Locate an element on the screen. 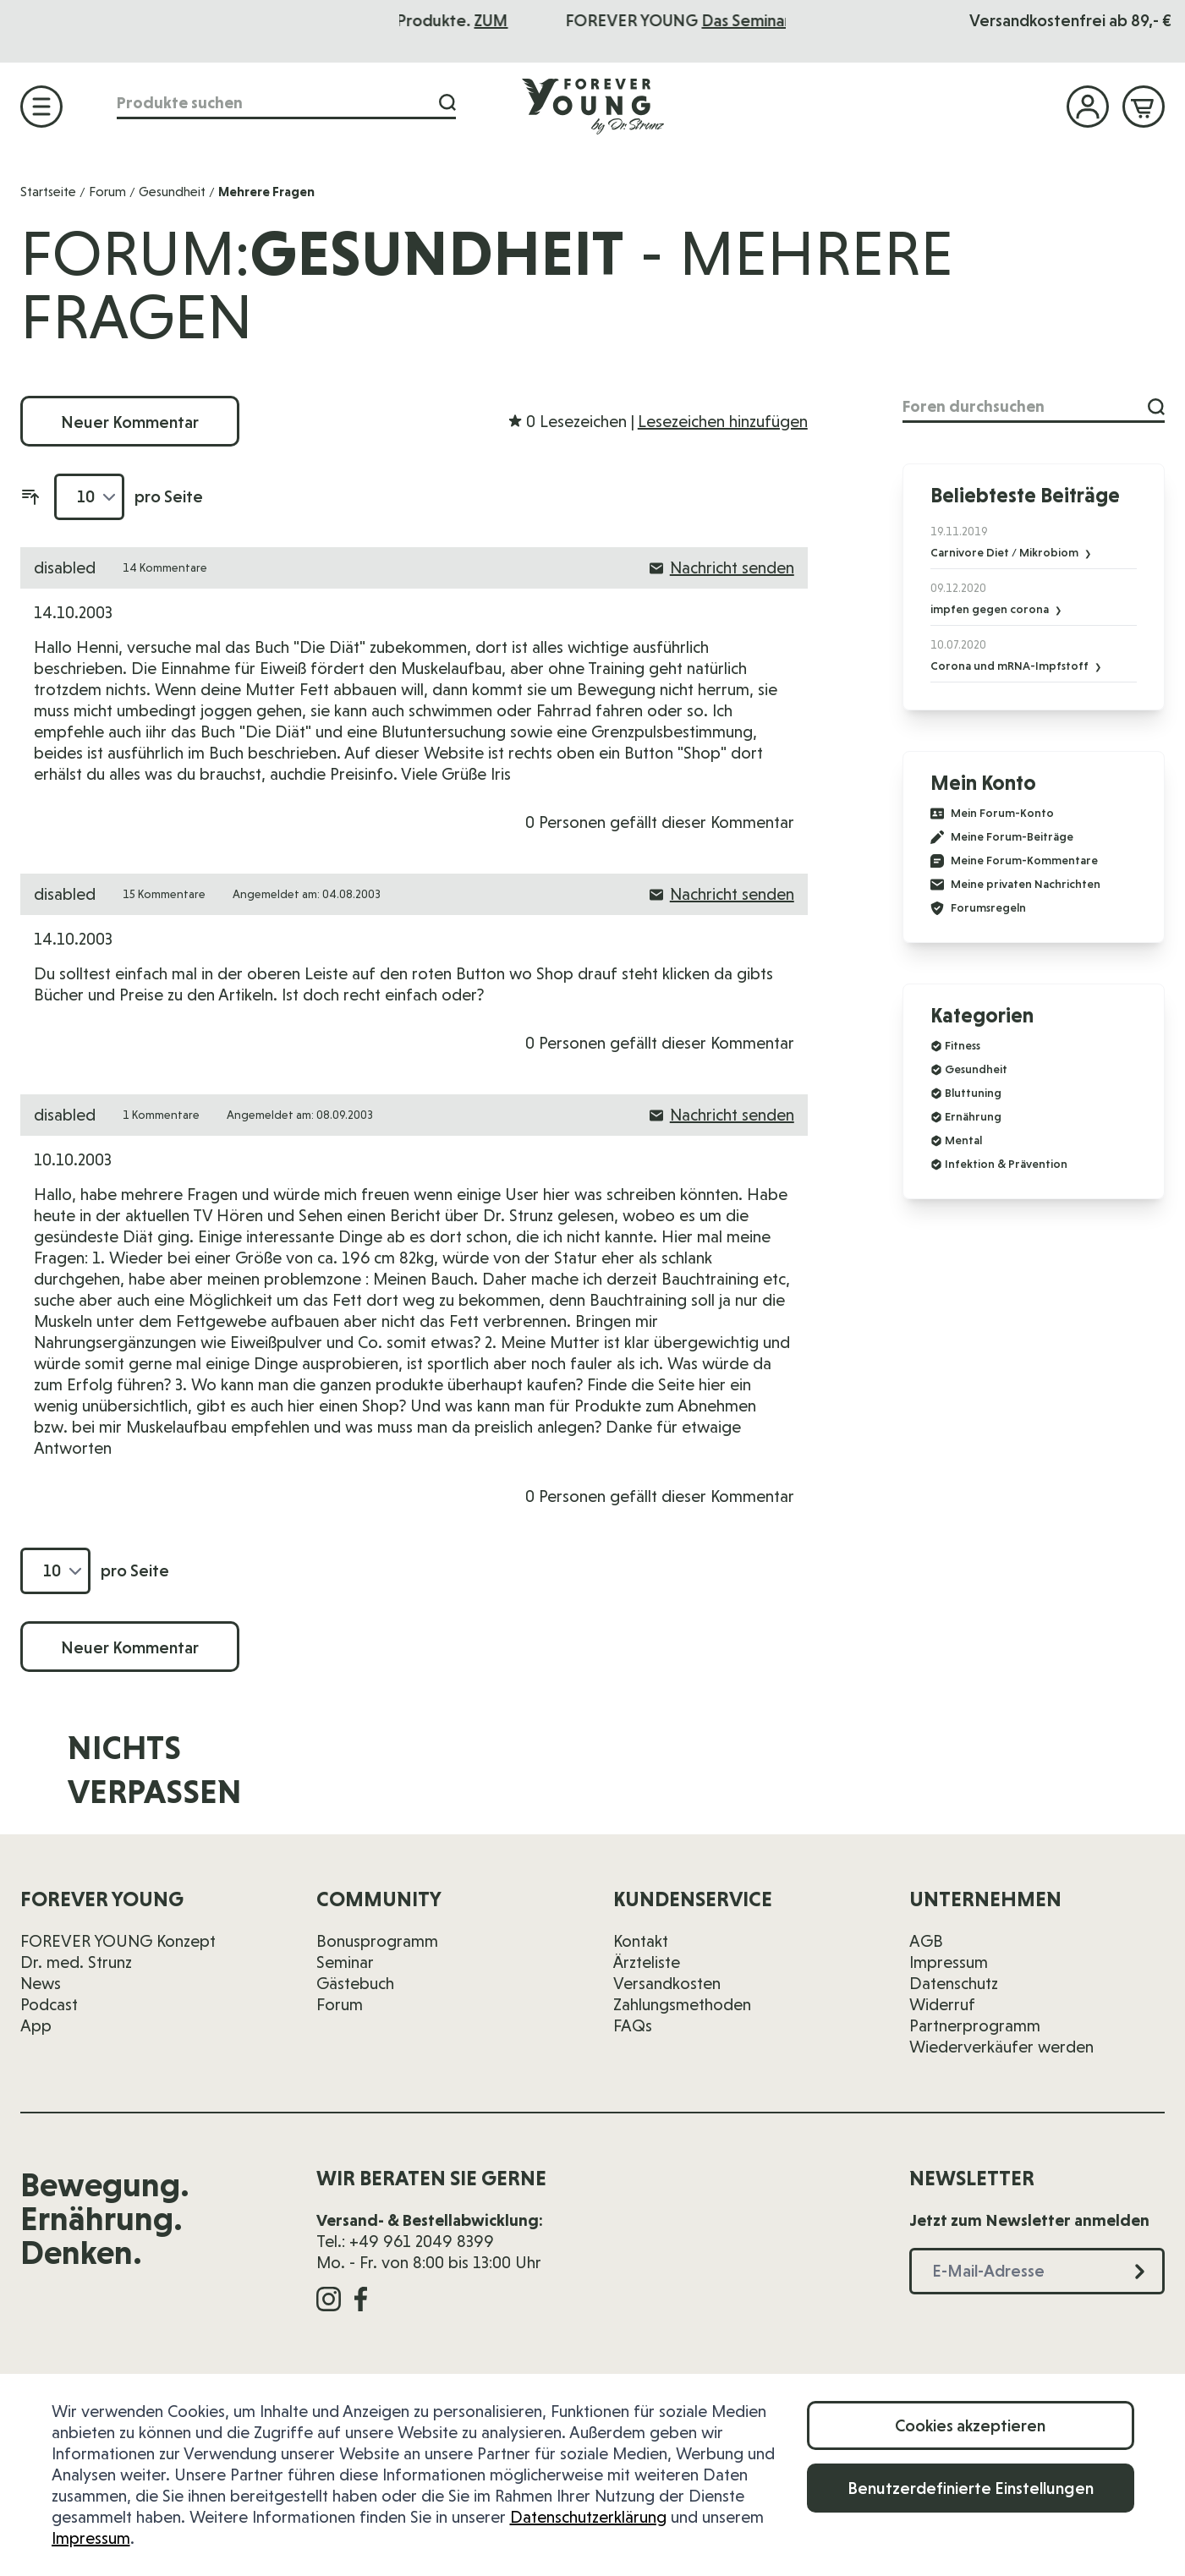  impfen gegen corona is located at coordinates (990, 609).